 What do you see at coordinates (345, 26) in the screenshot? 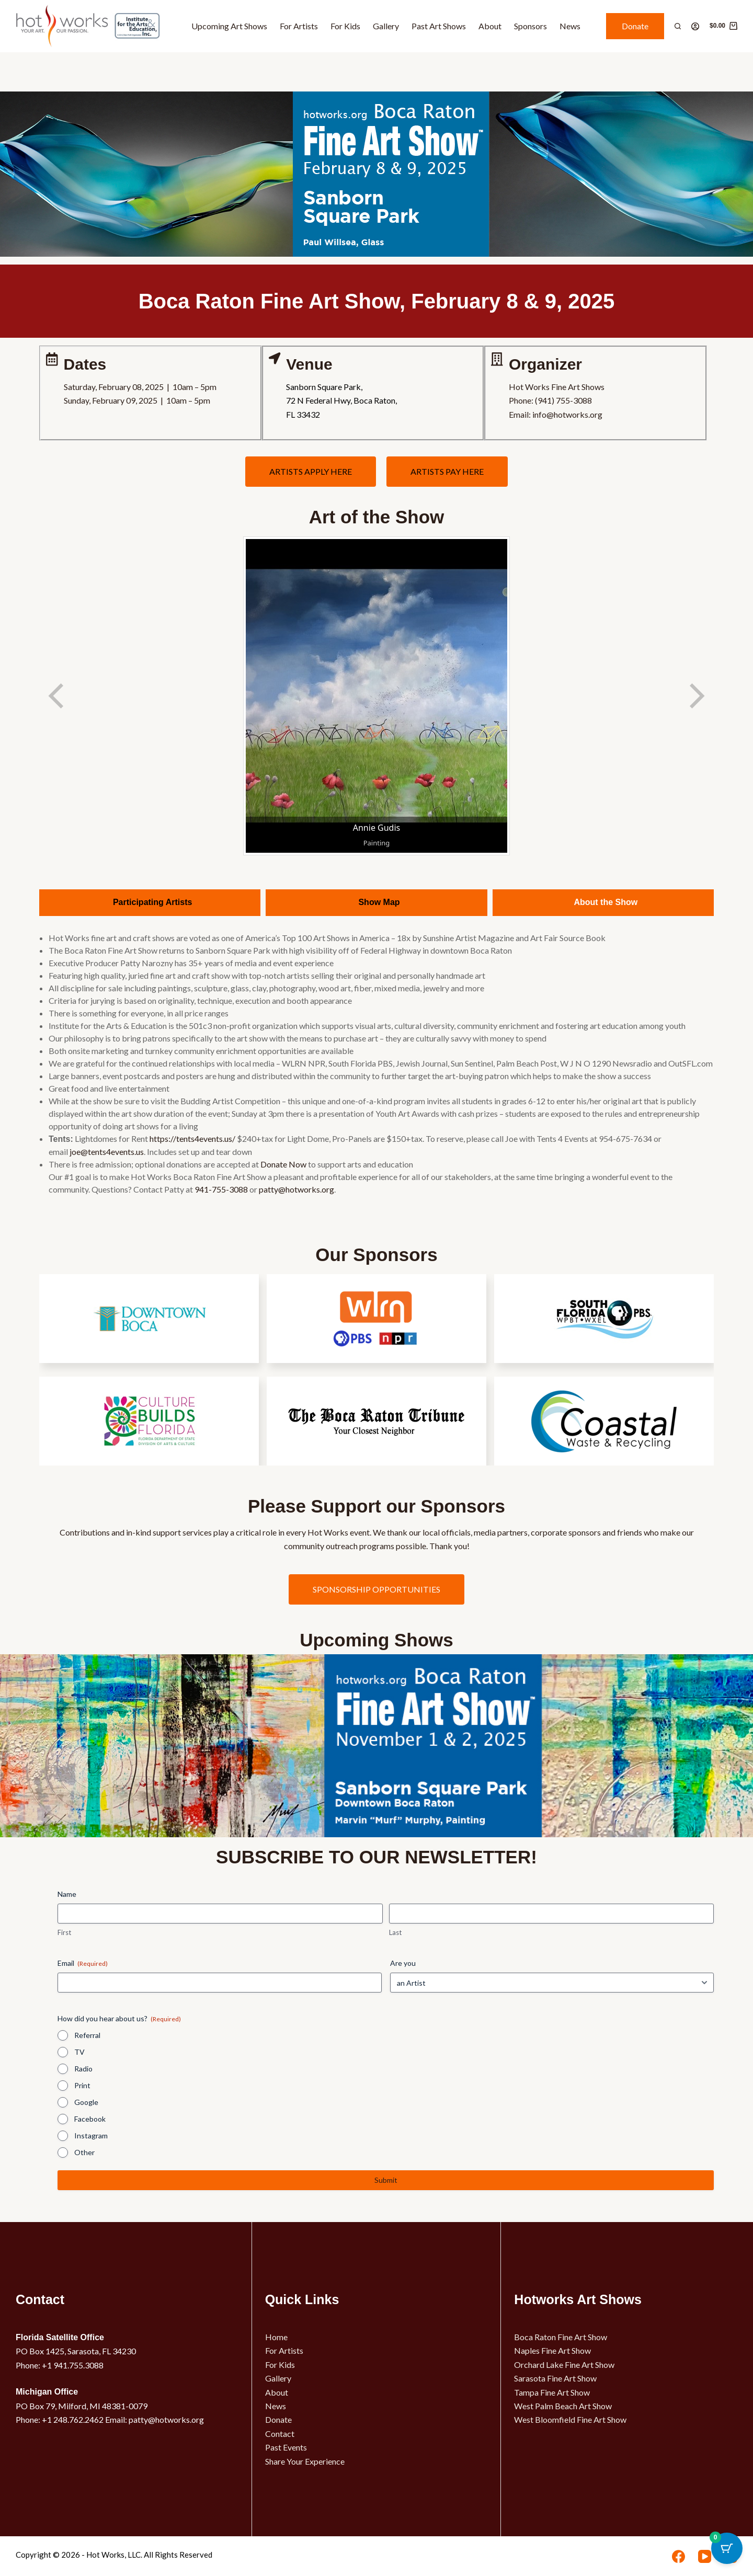
I see `For Kids` at bounding box center [345, 26].